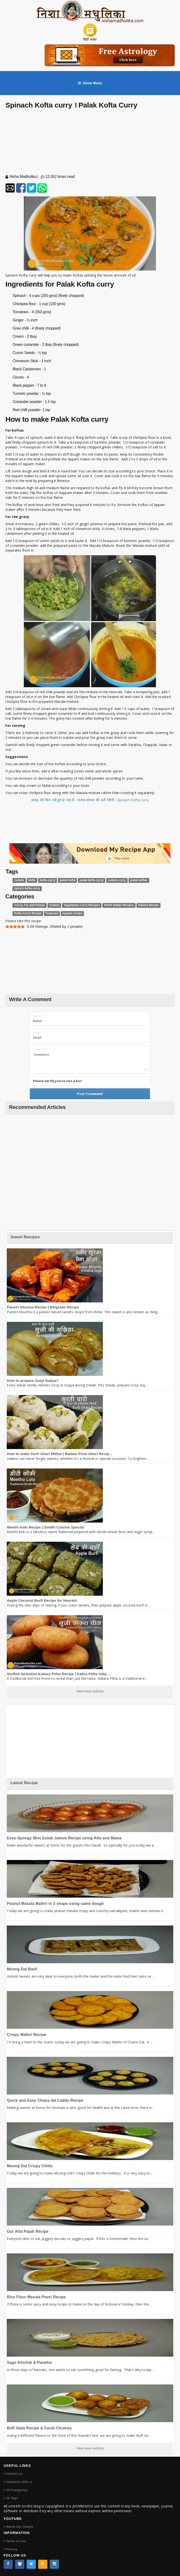 This screenshot has height=2576, width=180. I want to click on How to make Surti Ghari Mithai | Badam Pista Ghari Recip..., so click(59, 1454).